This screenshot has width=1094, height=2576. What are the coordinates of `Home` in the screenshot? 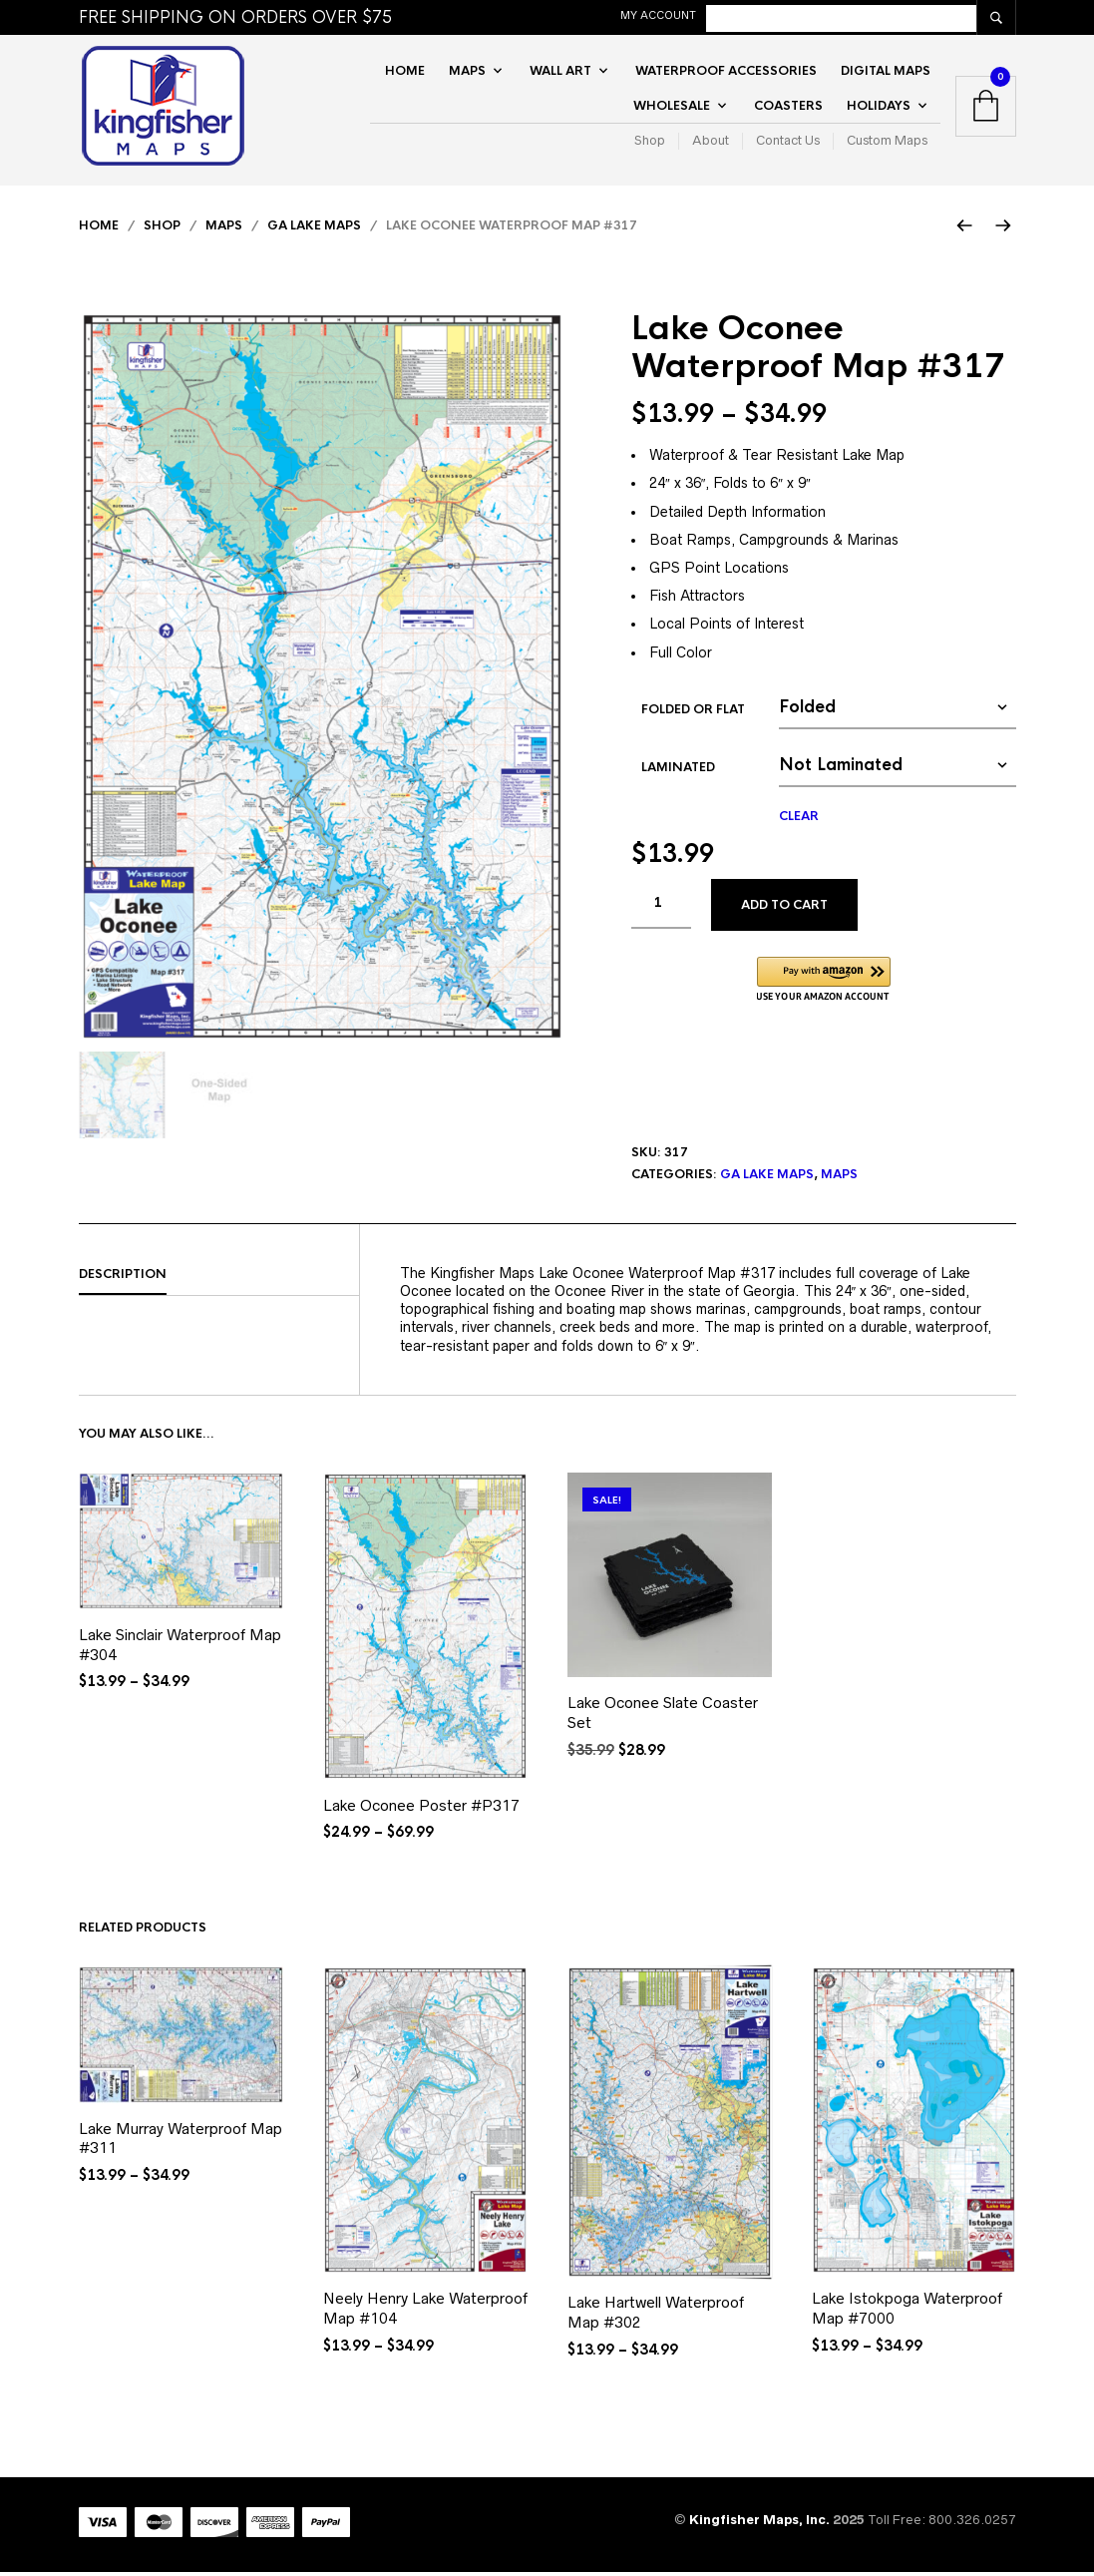 It's located at (405, 72).